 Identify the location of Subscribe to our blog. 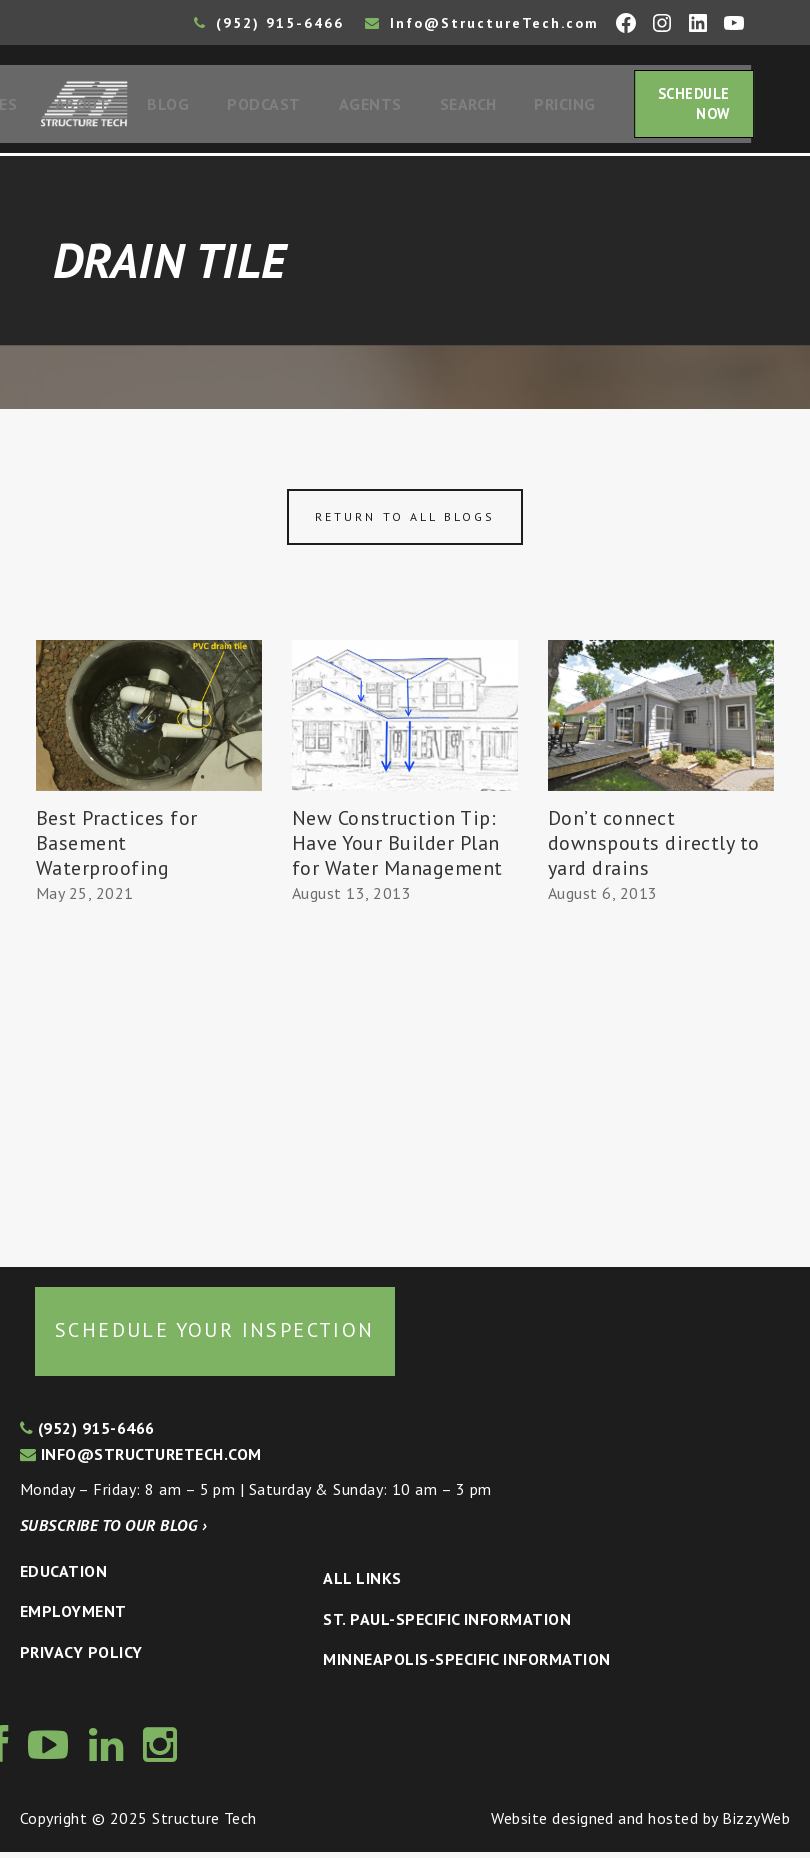
(113, 1531).